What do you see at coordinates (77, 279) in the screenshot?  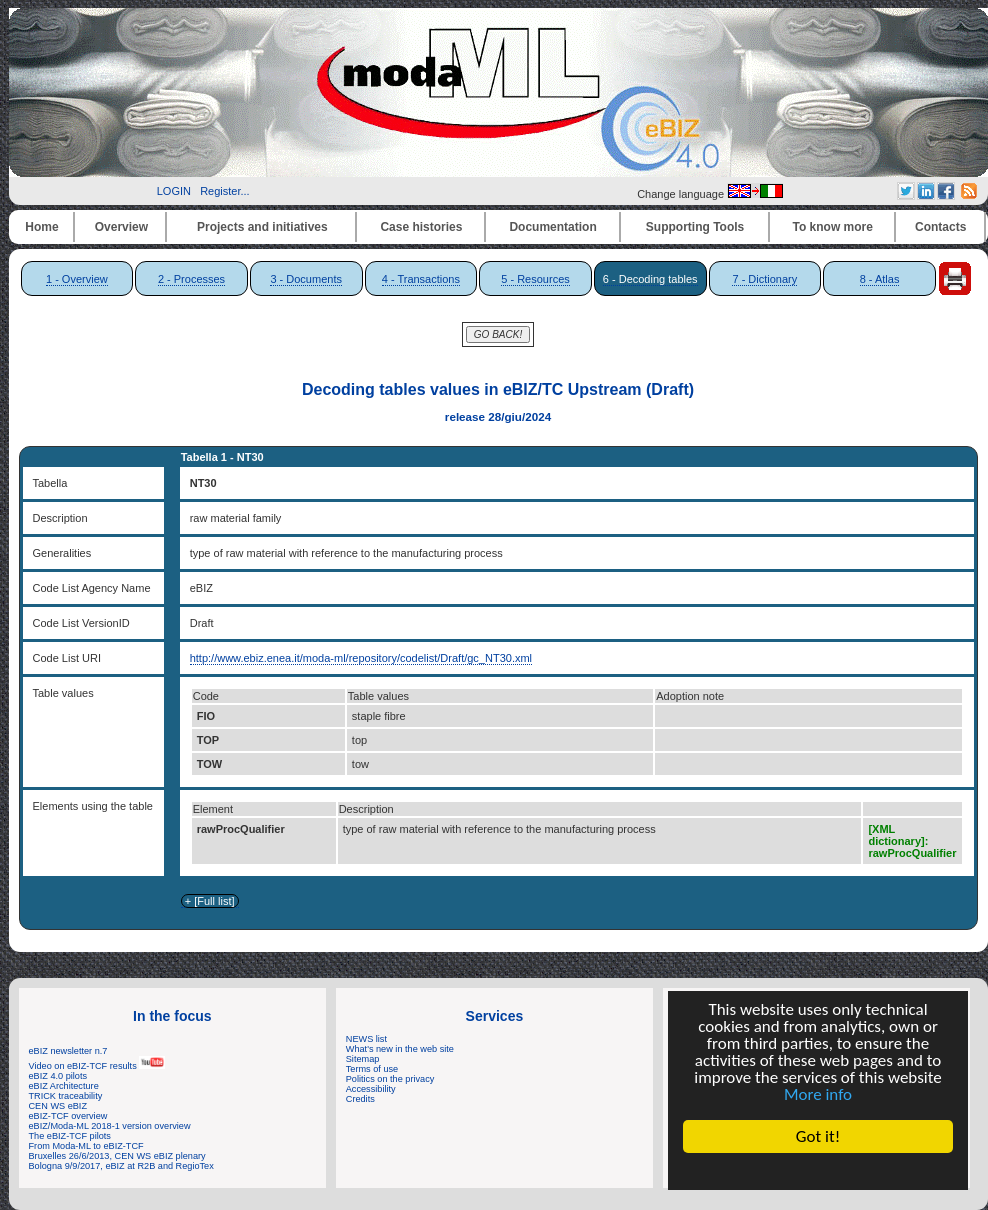 I see `1 - Overview` at bounding box center [77, 279].